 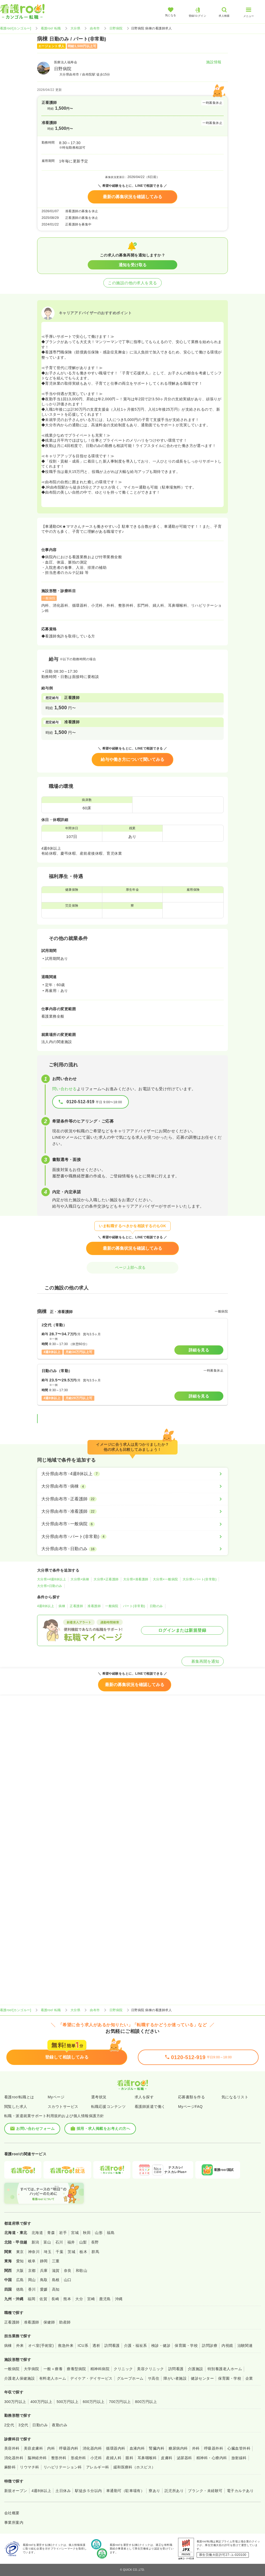 What do you see at coordinates (12, 2448) in the screenshot?
I see `美容外科` at bounding box center [12, 2448].